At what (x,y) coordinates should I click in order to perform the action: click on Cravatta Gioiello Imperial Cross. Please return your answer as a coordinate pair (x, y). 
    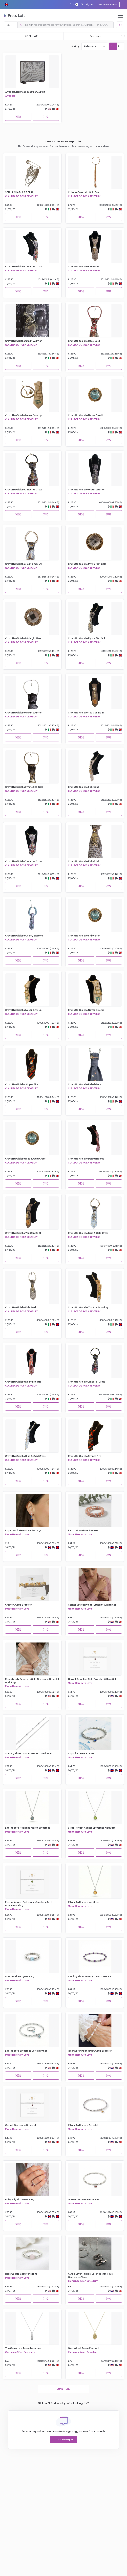
    Looking at the image, I should click on (23, 266).